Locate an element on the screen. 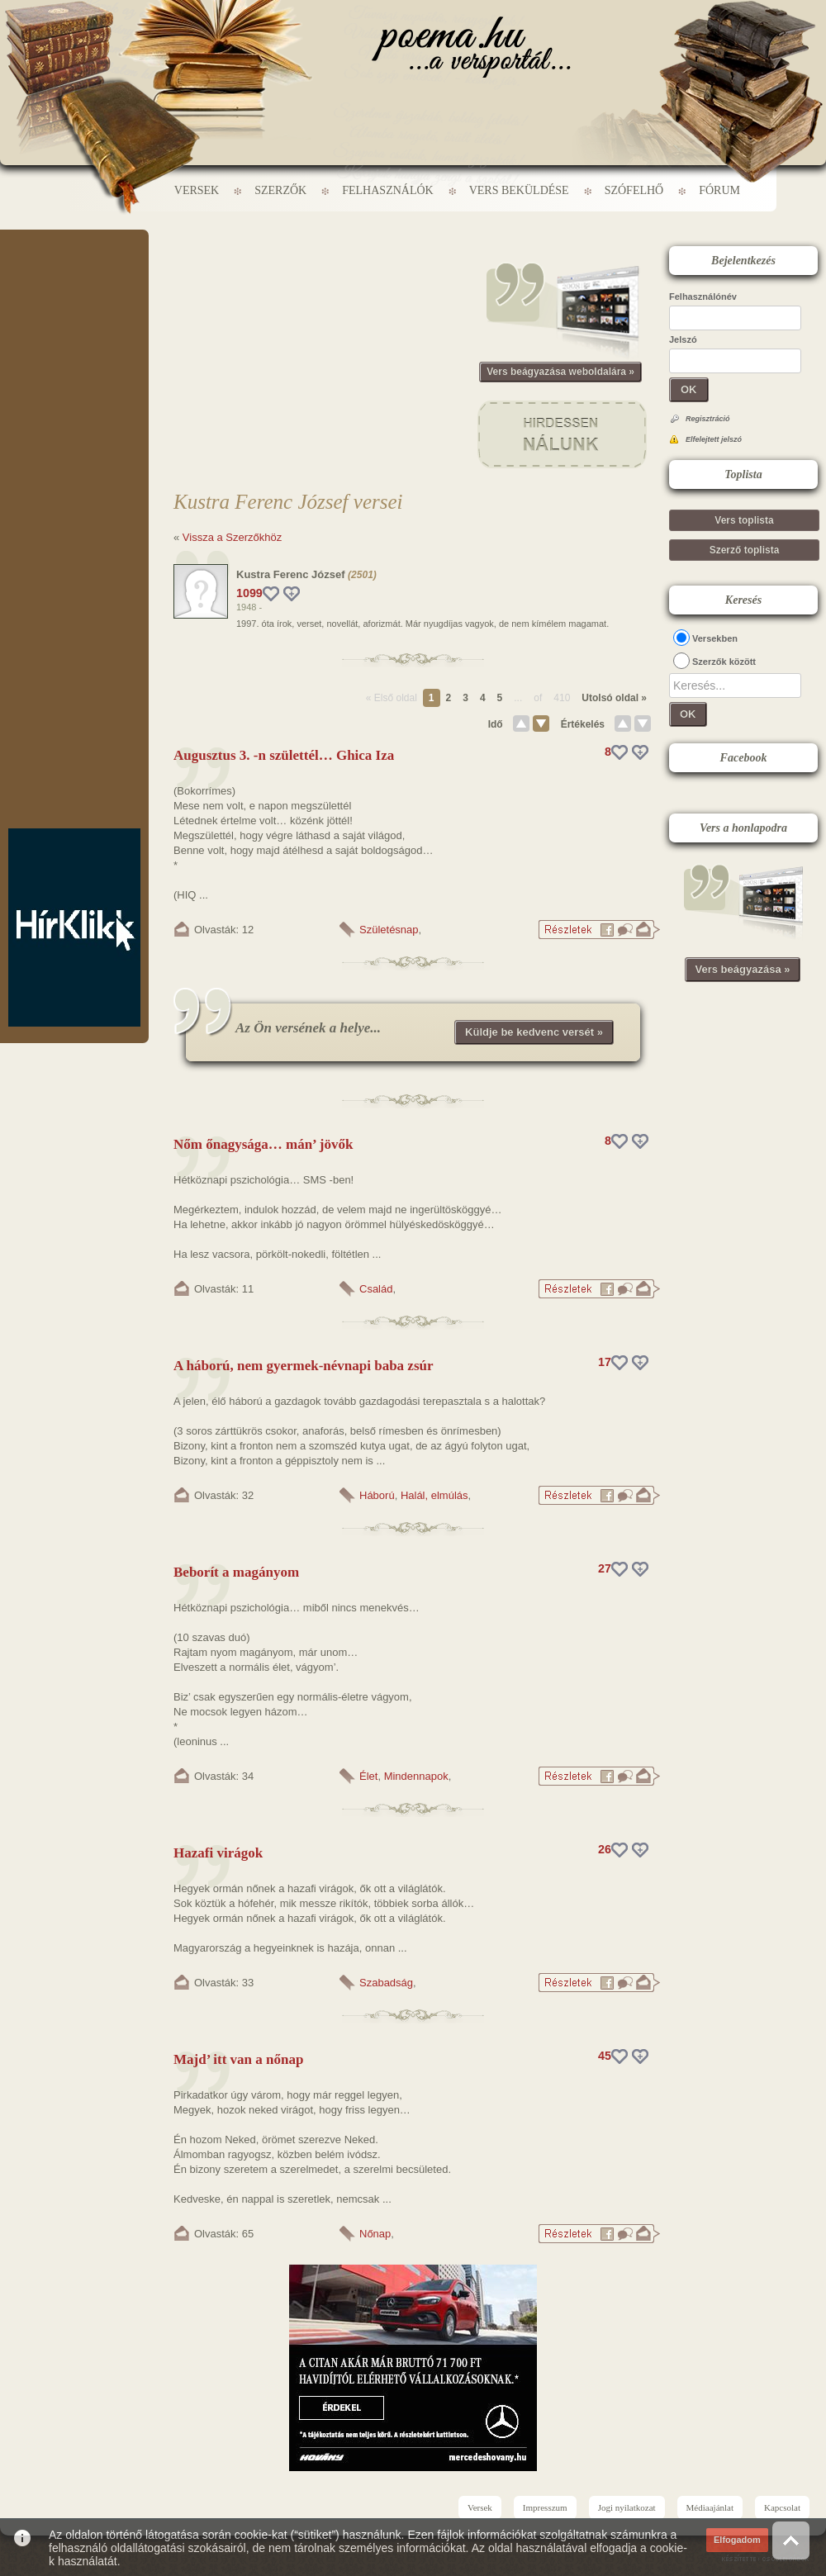 This screenshot has width=826, height=2576. Nőnap is located at coordinates (375, 2233).